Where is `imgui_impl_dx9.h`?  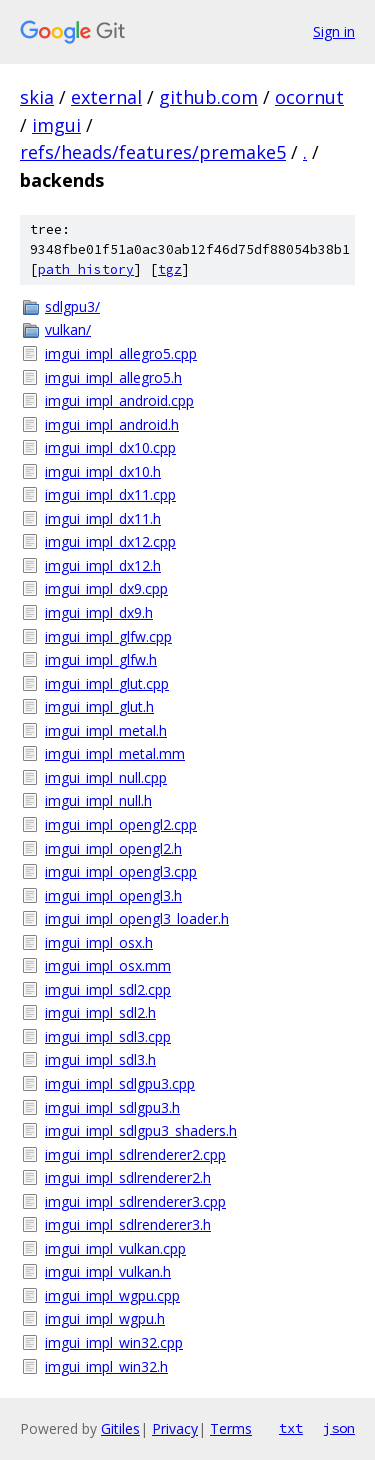
imgui_impl_dx9.h is located at coordinates (99, 612).